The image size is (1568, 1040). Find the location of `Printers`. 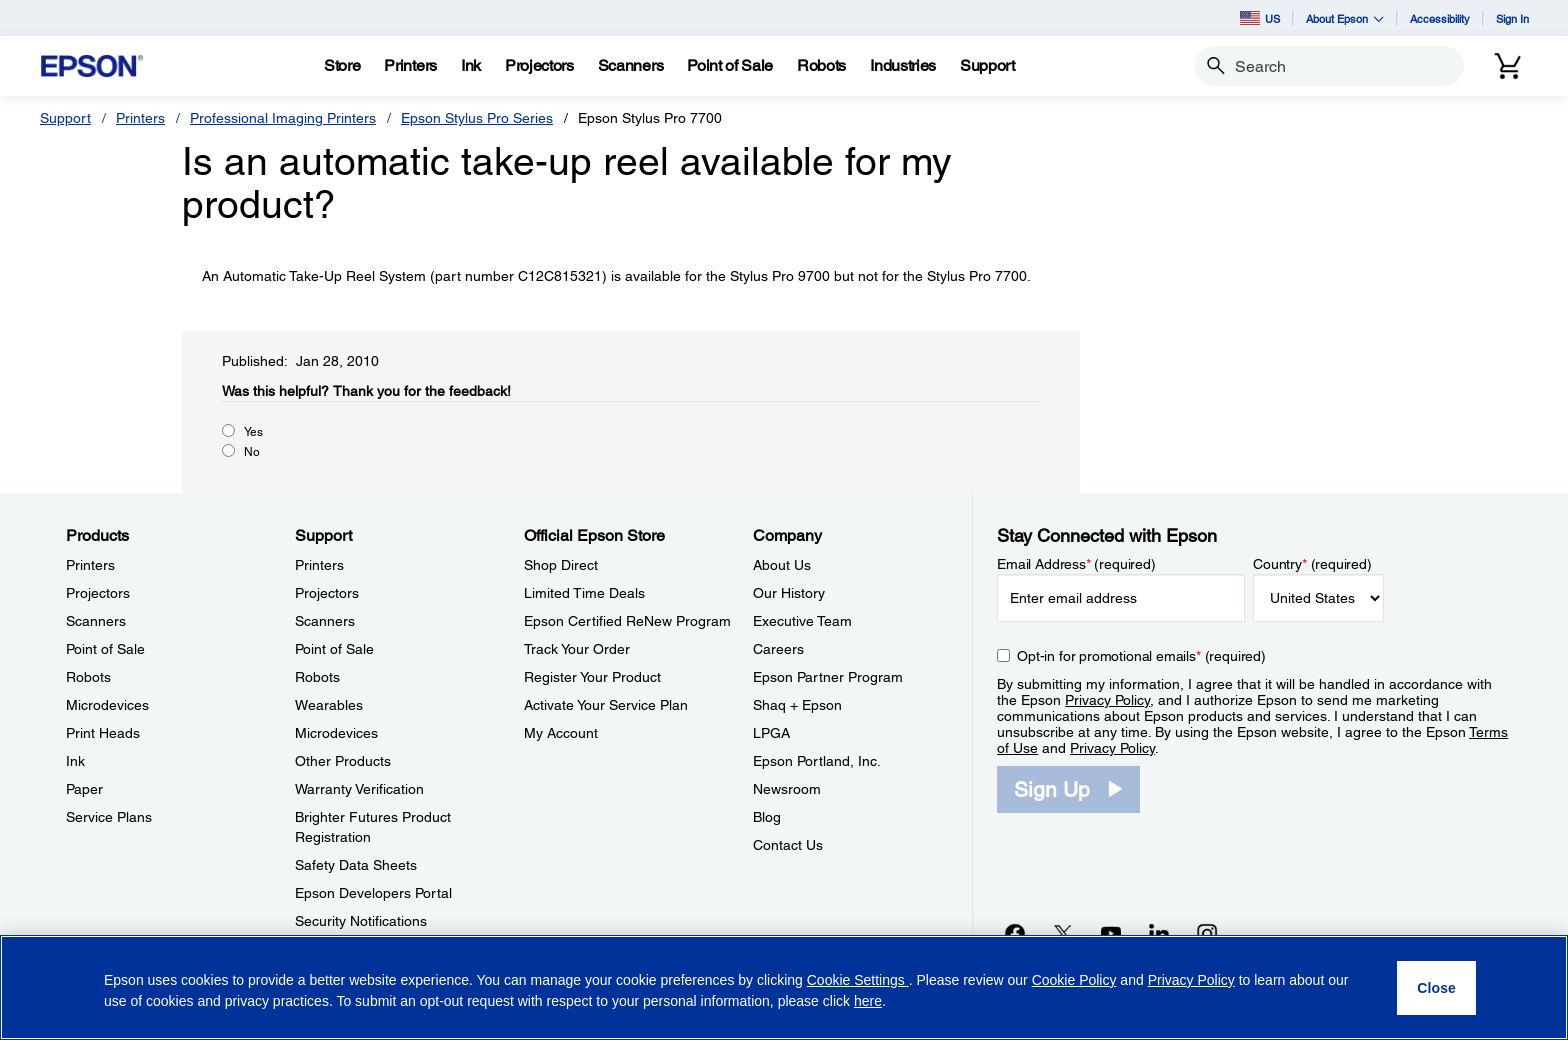

Printers is located at coordinates (140, 118).